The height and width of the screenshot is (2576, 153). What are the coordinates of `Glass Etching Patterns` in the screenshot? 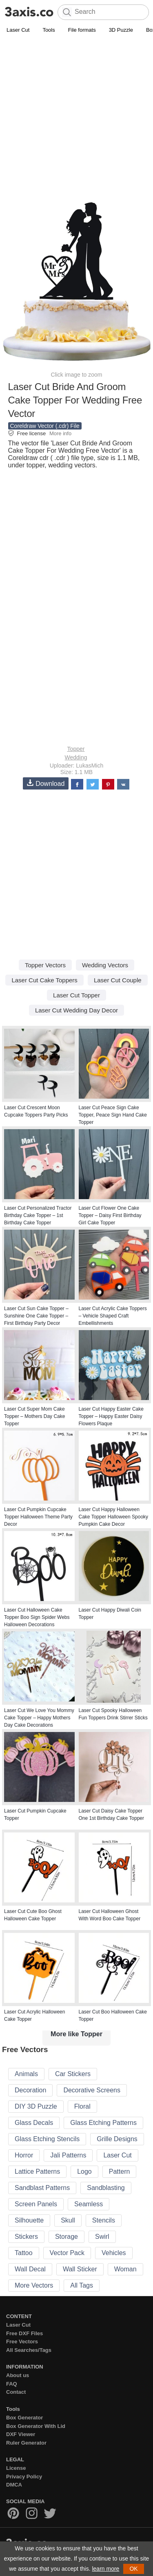 It's located at (103, 2122).